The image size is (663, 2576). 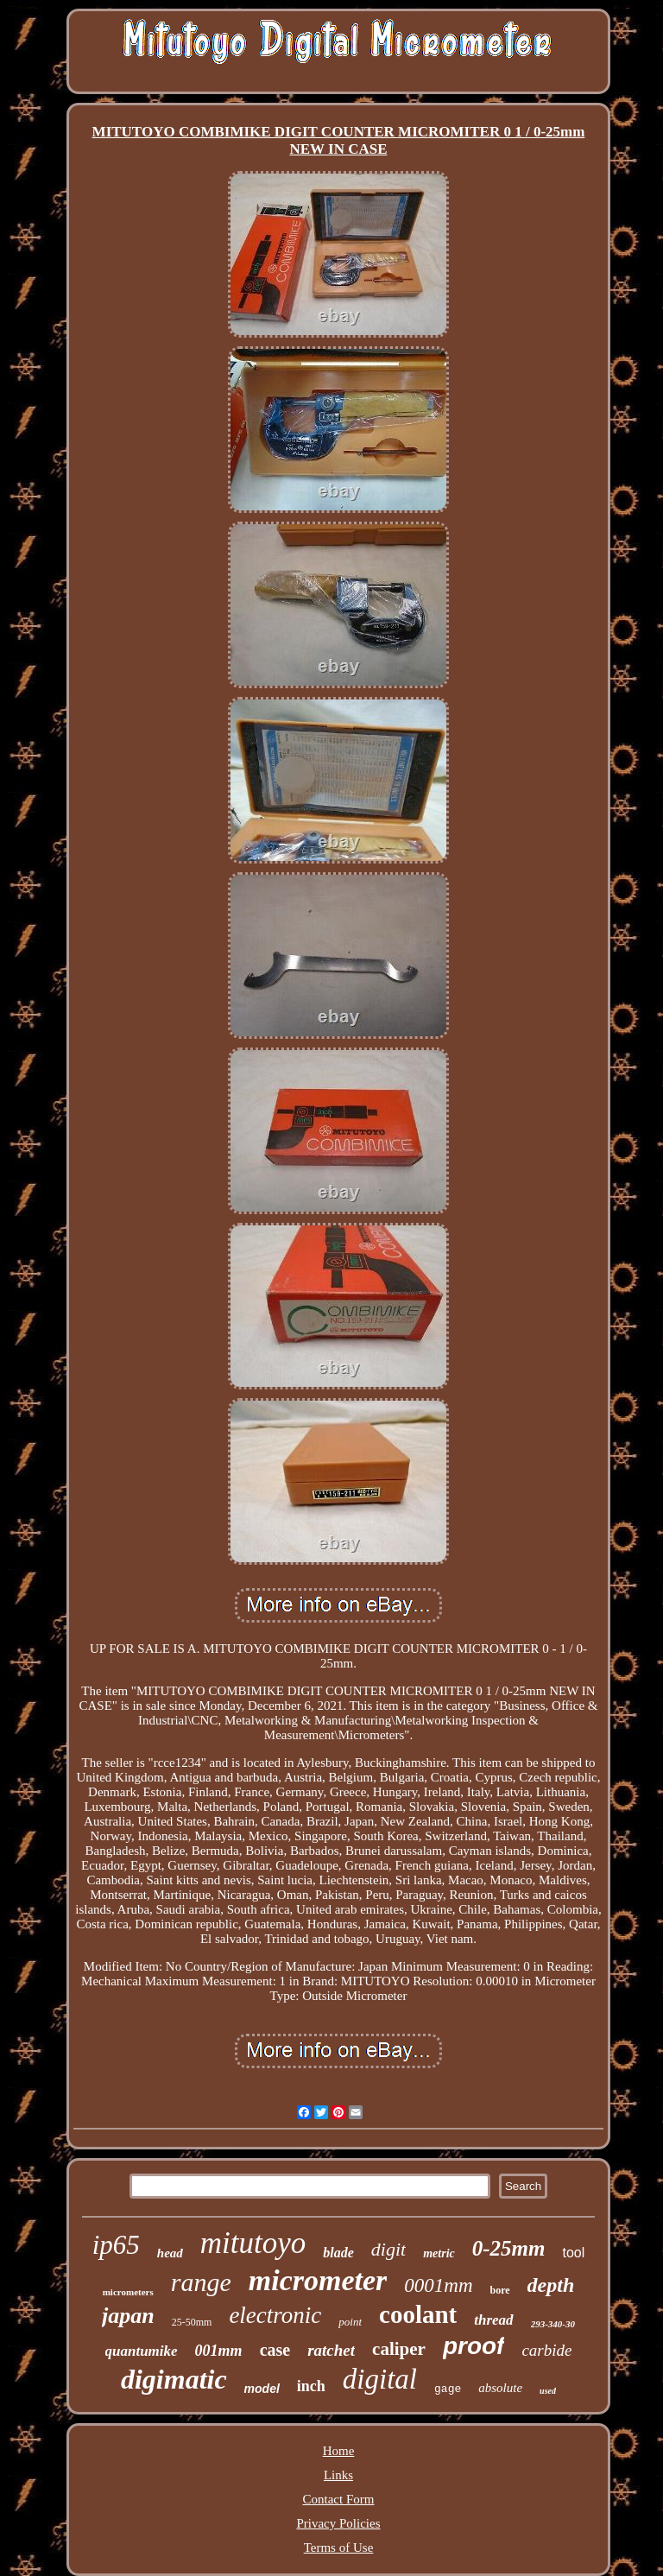 I want to click on digimatic, so click(x=174, y=2379).